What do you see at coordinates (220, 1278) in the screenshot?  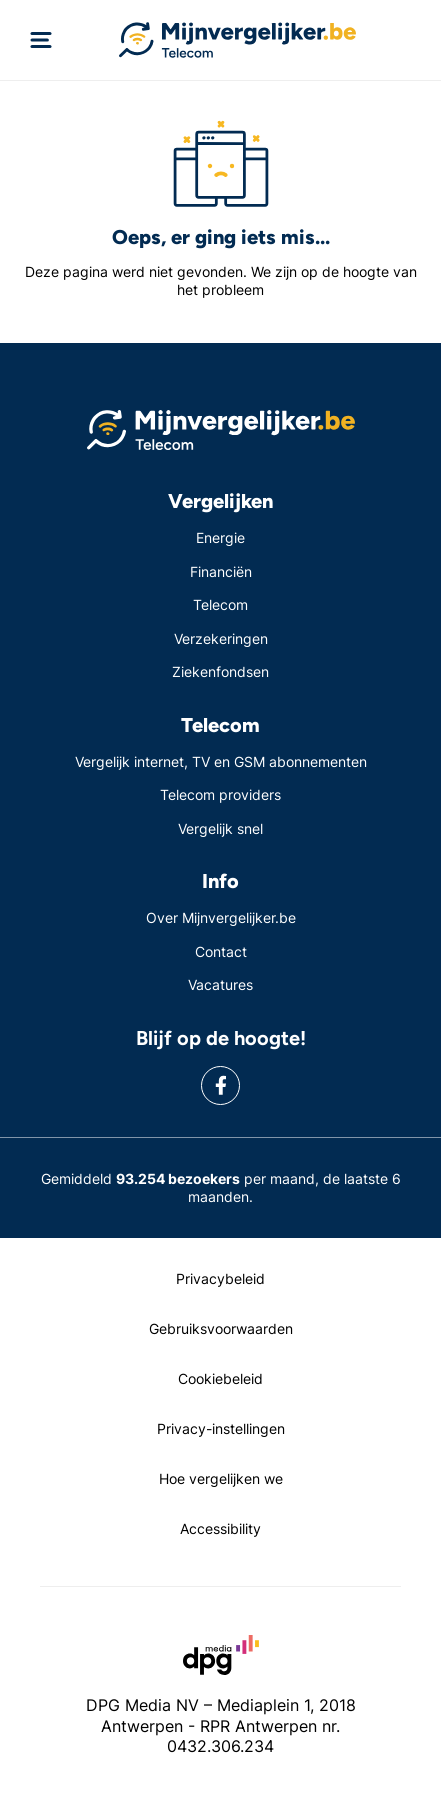 I see `Privacybeleid` at bounding box center [220, 1278].